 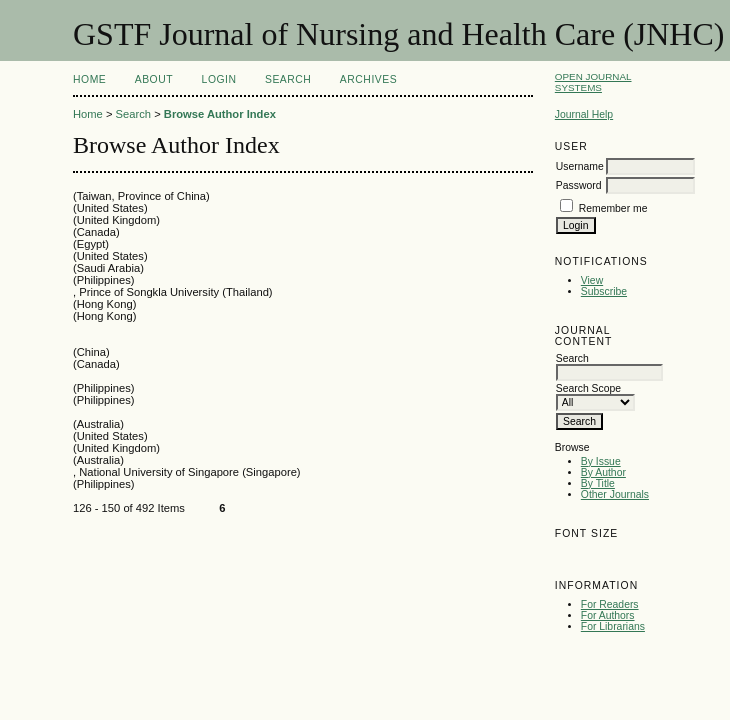 What do you see at coordinates (154, 79) in the screenshot?
I see `About` at bounding box center [154, 79].